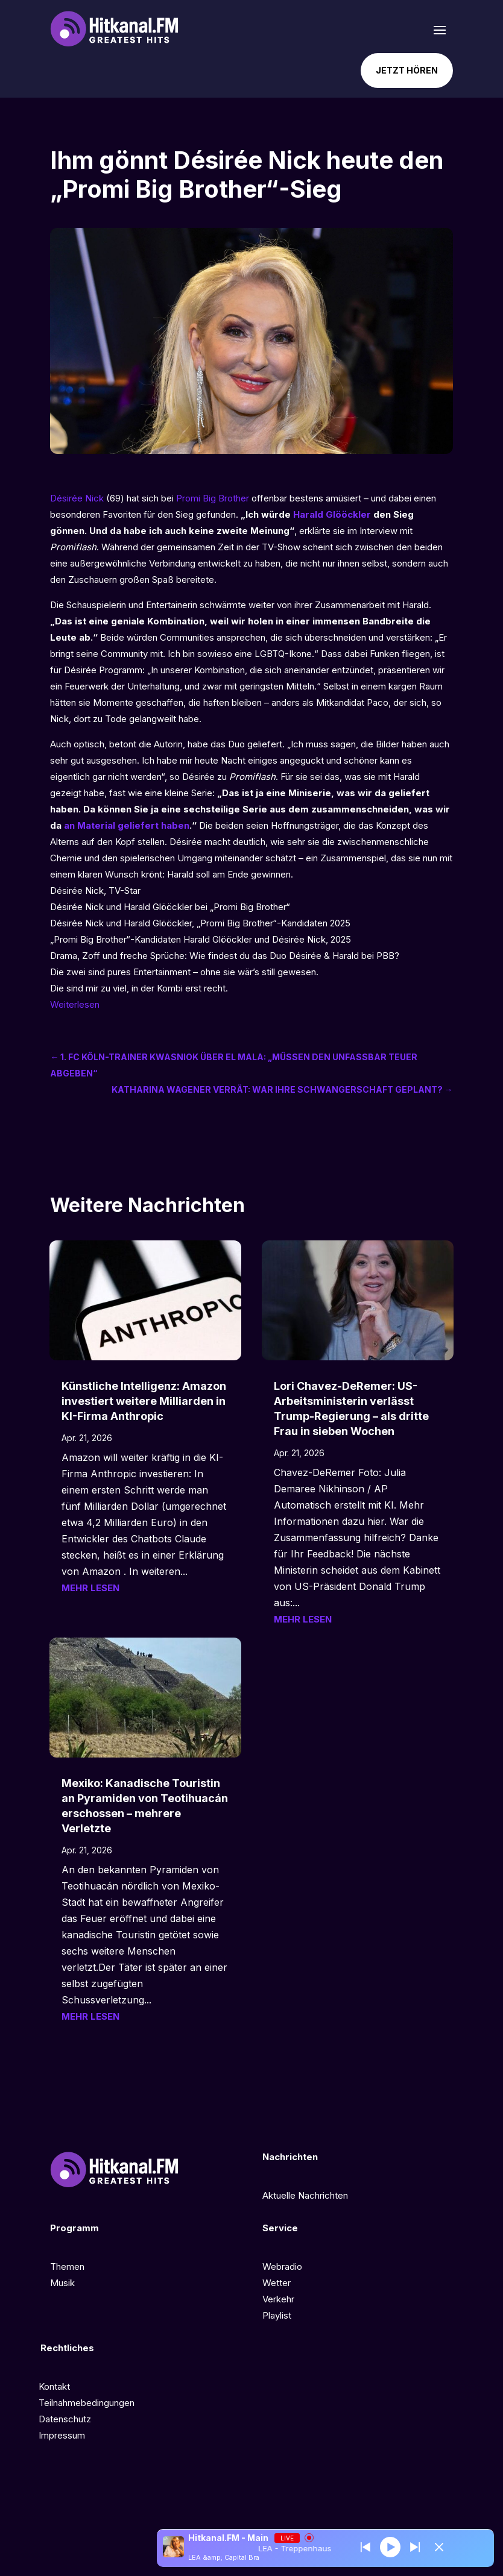 This screenshot has width=503, height=2576. Describe the element at coordinates (390, 2546) in the screenshot. I see `[Play]` at that location.